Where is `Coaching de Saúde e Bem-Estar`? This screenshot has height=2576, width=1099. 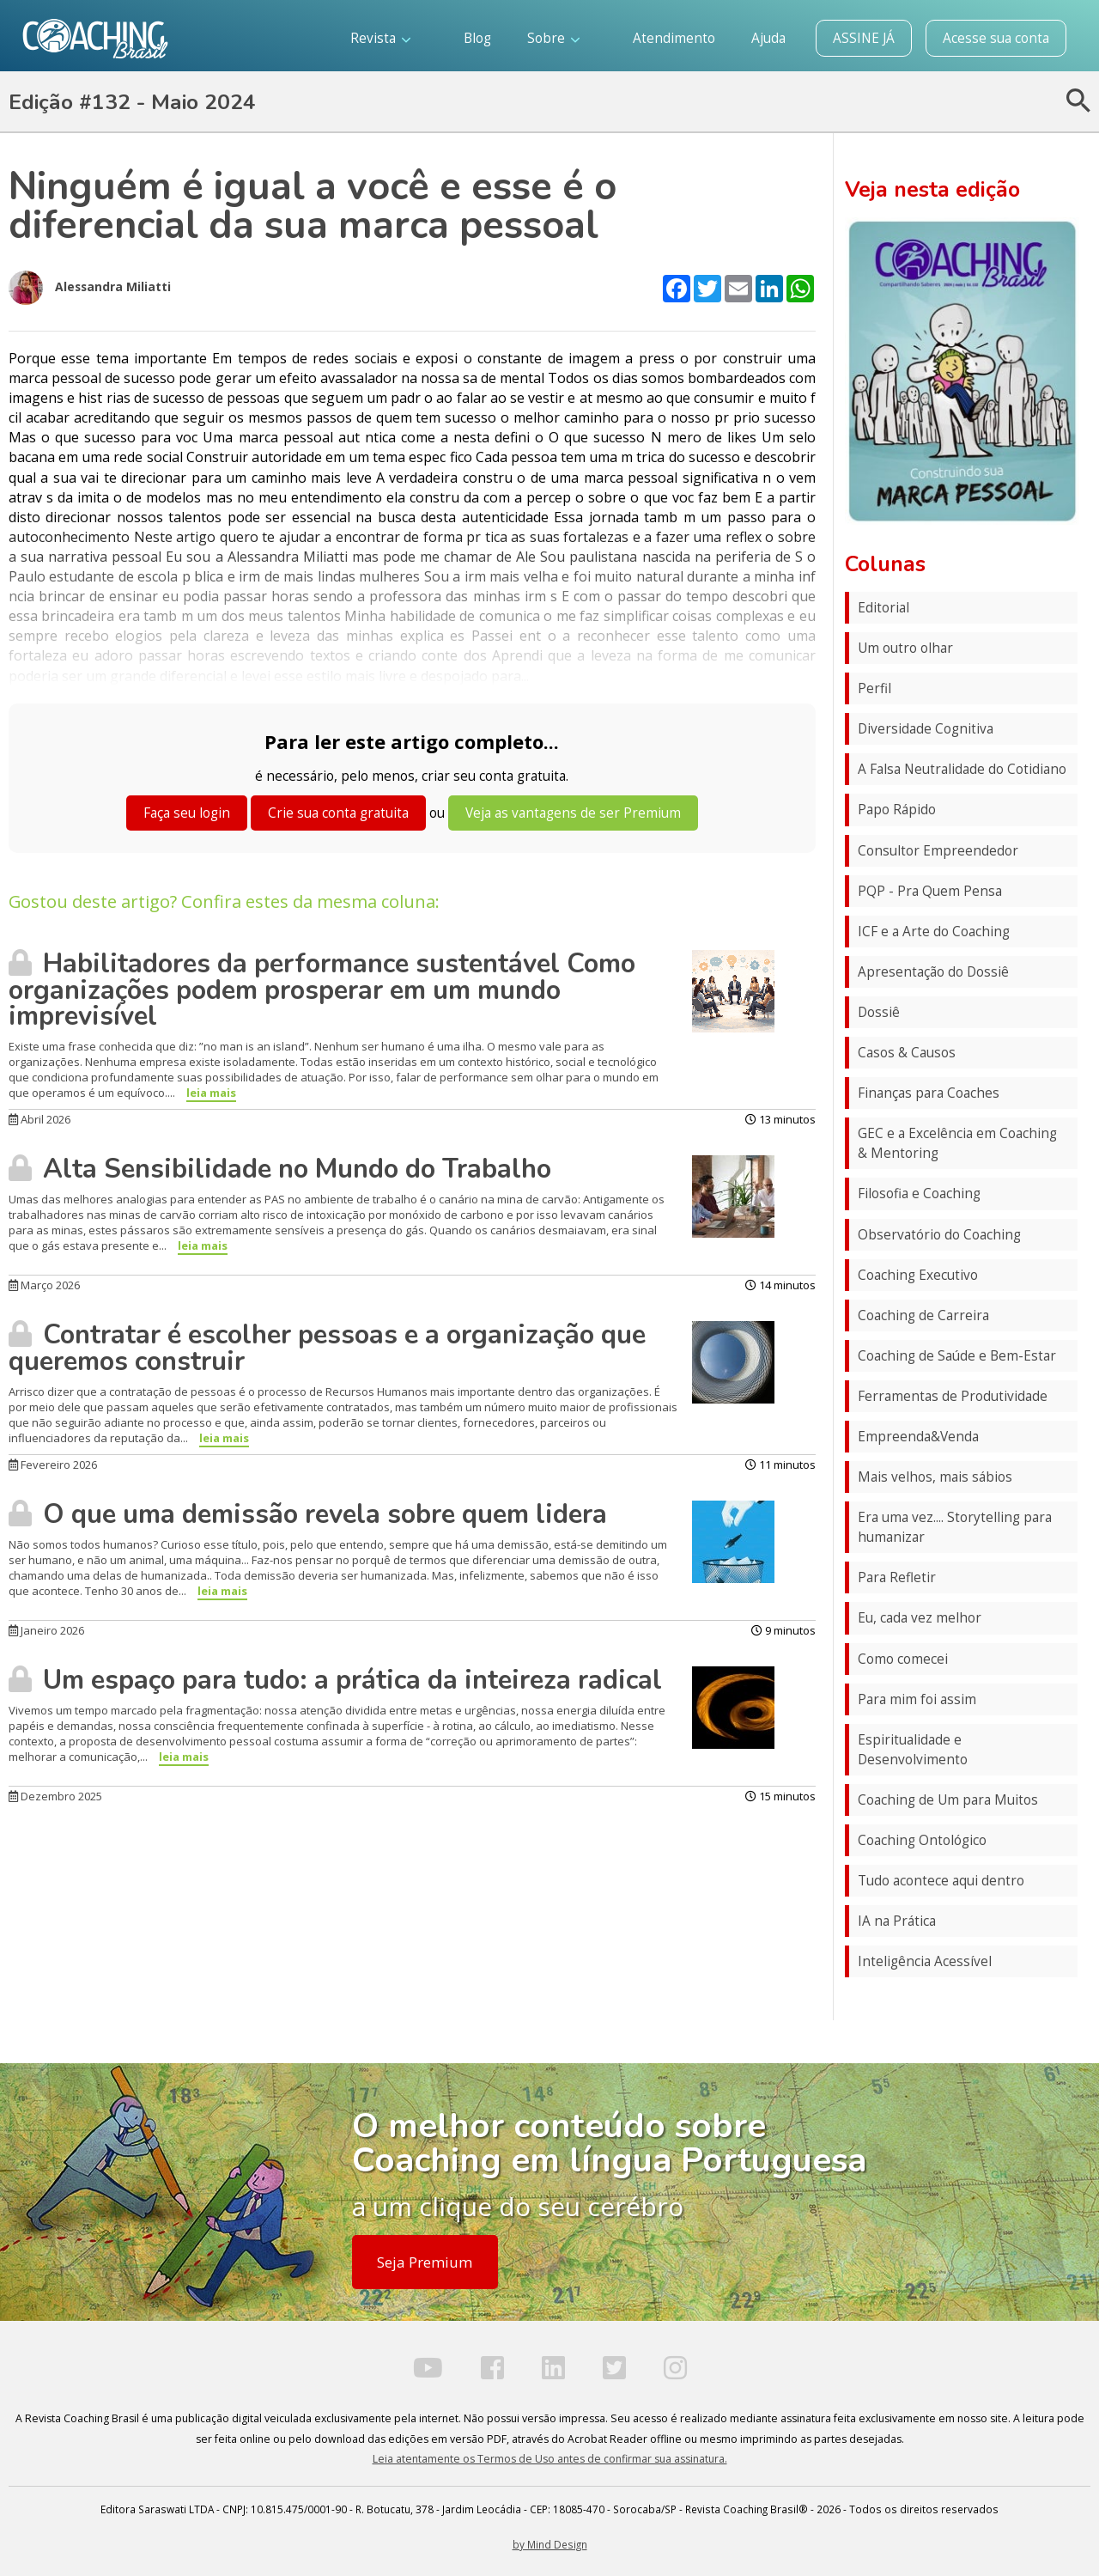
Coaching de Saúde e Bem-Estar is located at coordinates (957, 1356).